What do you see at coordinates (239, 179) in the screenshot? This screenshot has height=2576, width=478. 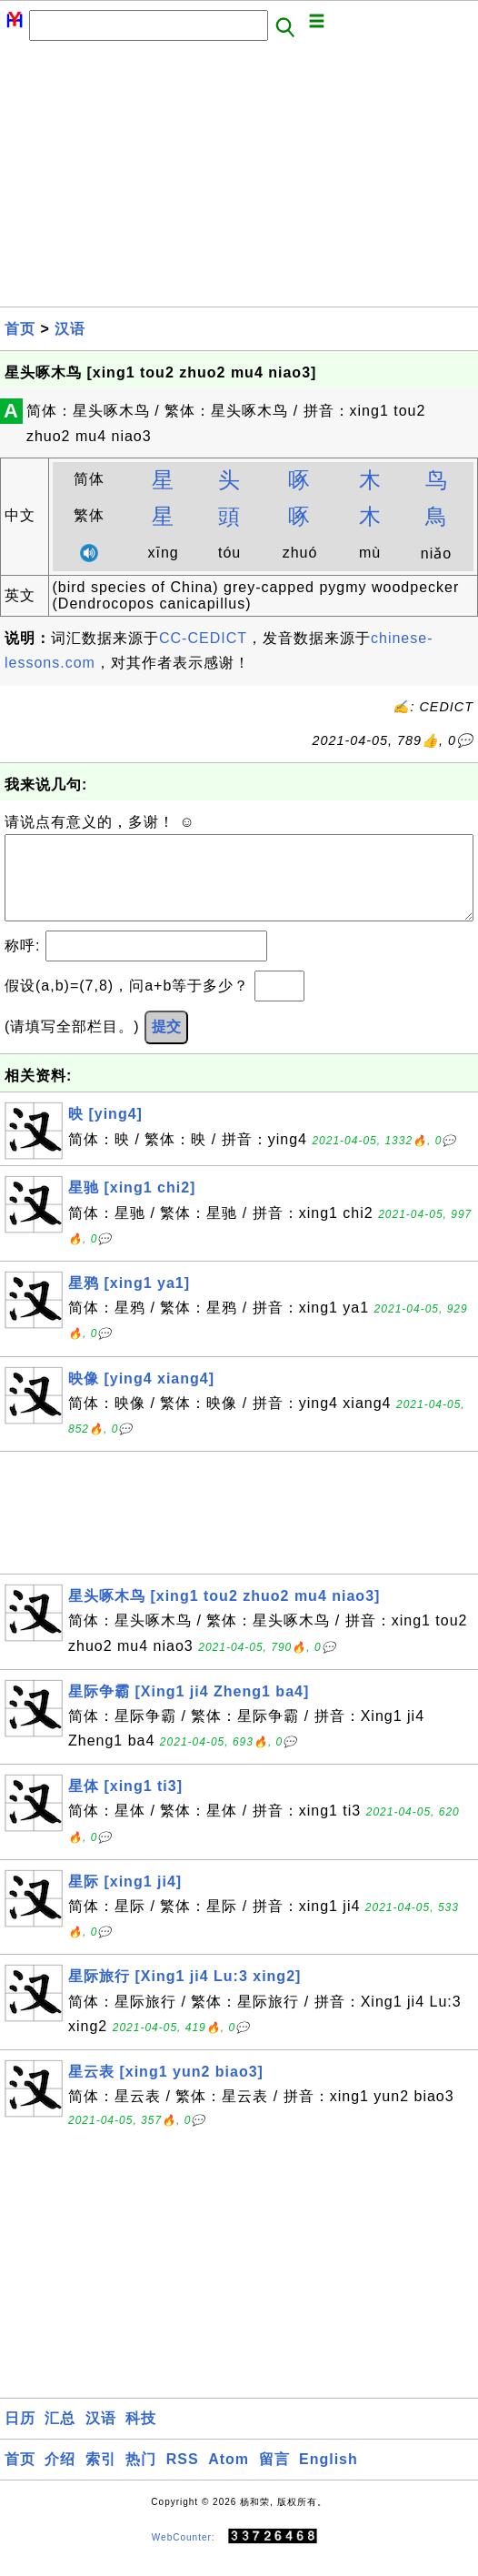 I see `[Advertisement]` at bounding box center [239, 179].